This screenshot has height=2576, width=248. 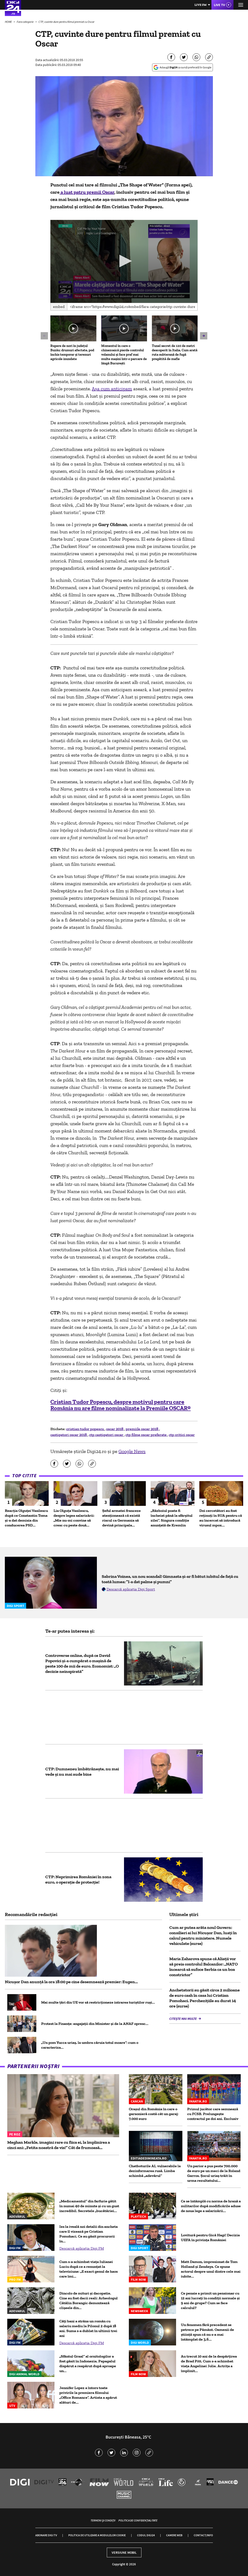 What do you see at coordinates (78, 1879) in the screenshot?
I see `CTP: Neprimirea României în zona euro, o operație de protecție!` at bounding box center [78, 1879].